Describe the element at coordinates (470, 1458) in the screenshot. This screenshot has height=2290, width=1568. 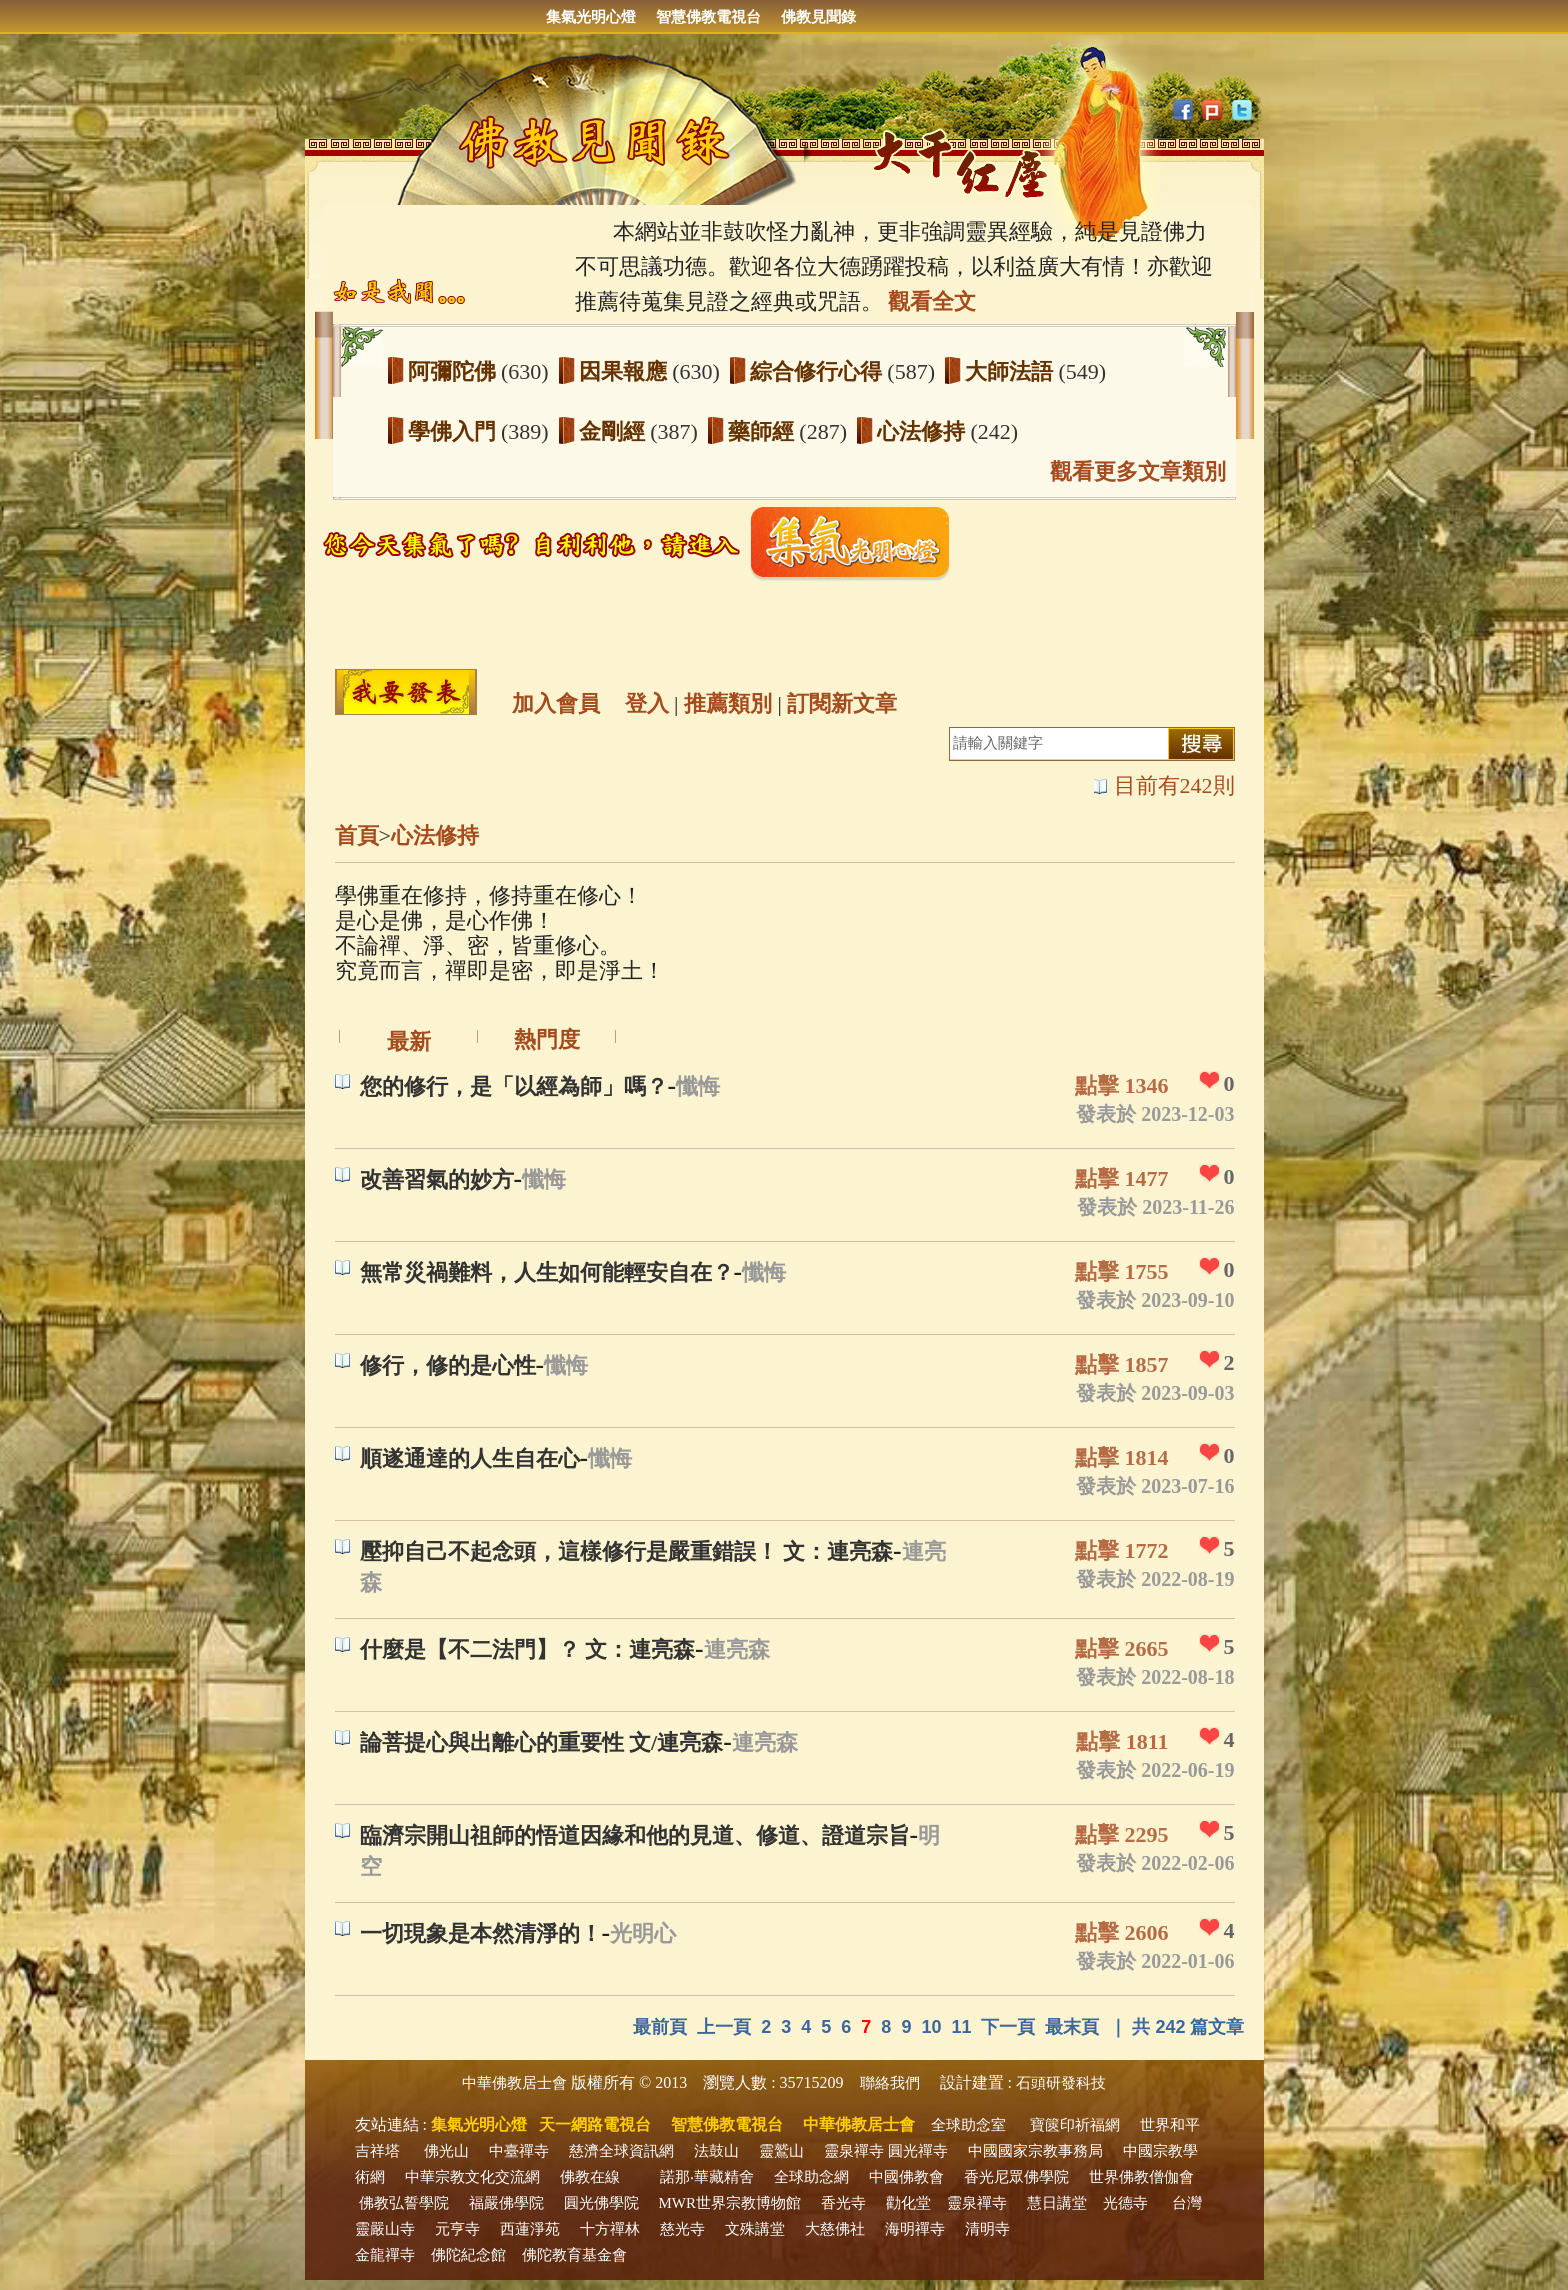
I see `順遂通達的人生自在心` at that location.